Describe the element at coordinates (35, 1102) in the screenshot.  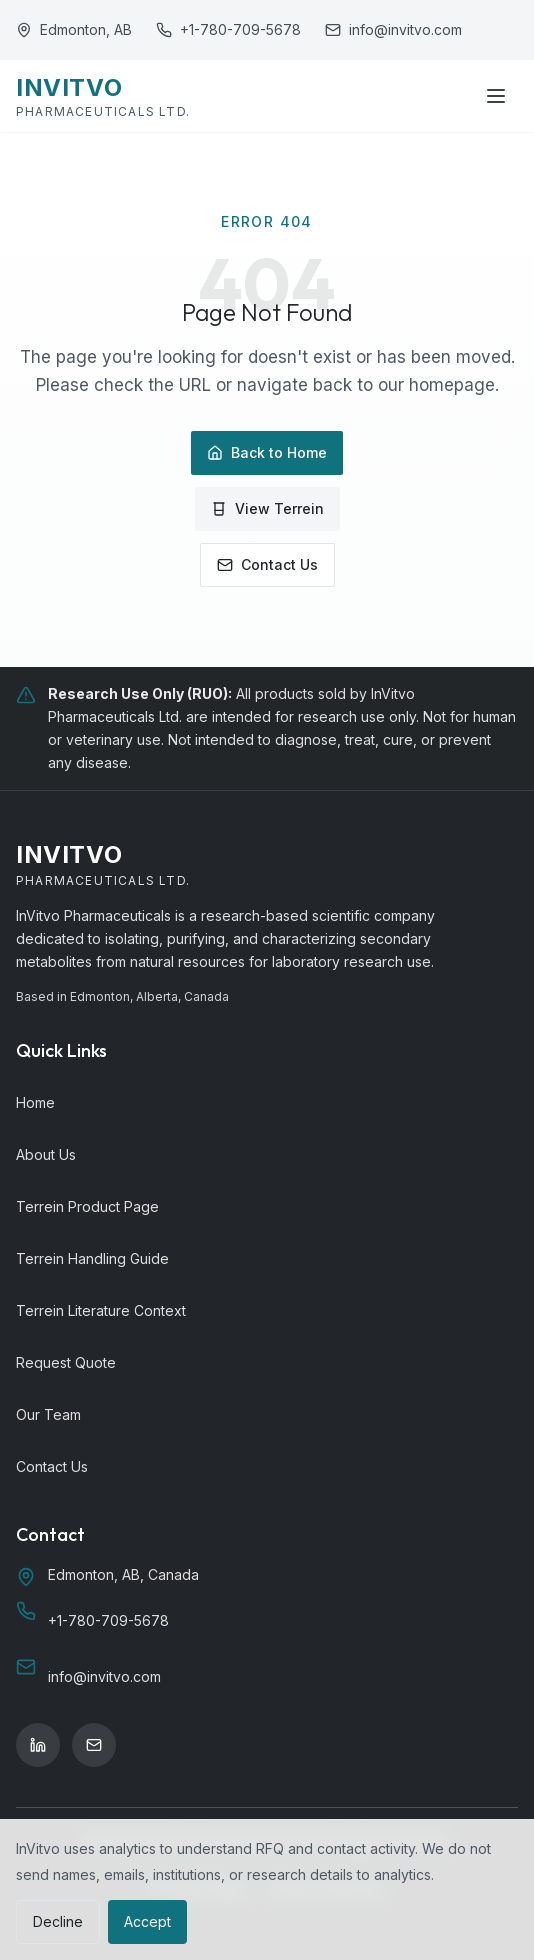
I see `Home` at that location.